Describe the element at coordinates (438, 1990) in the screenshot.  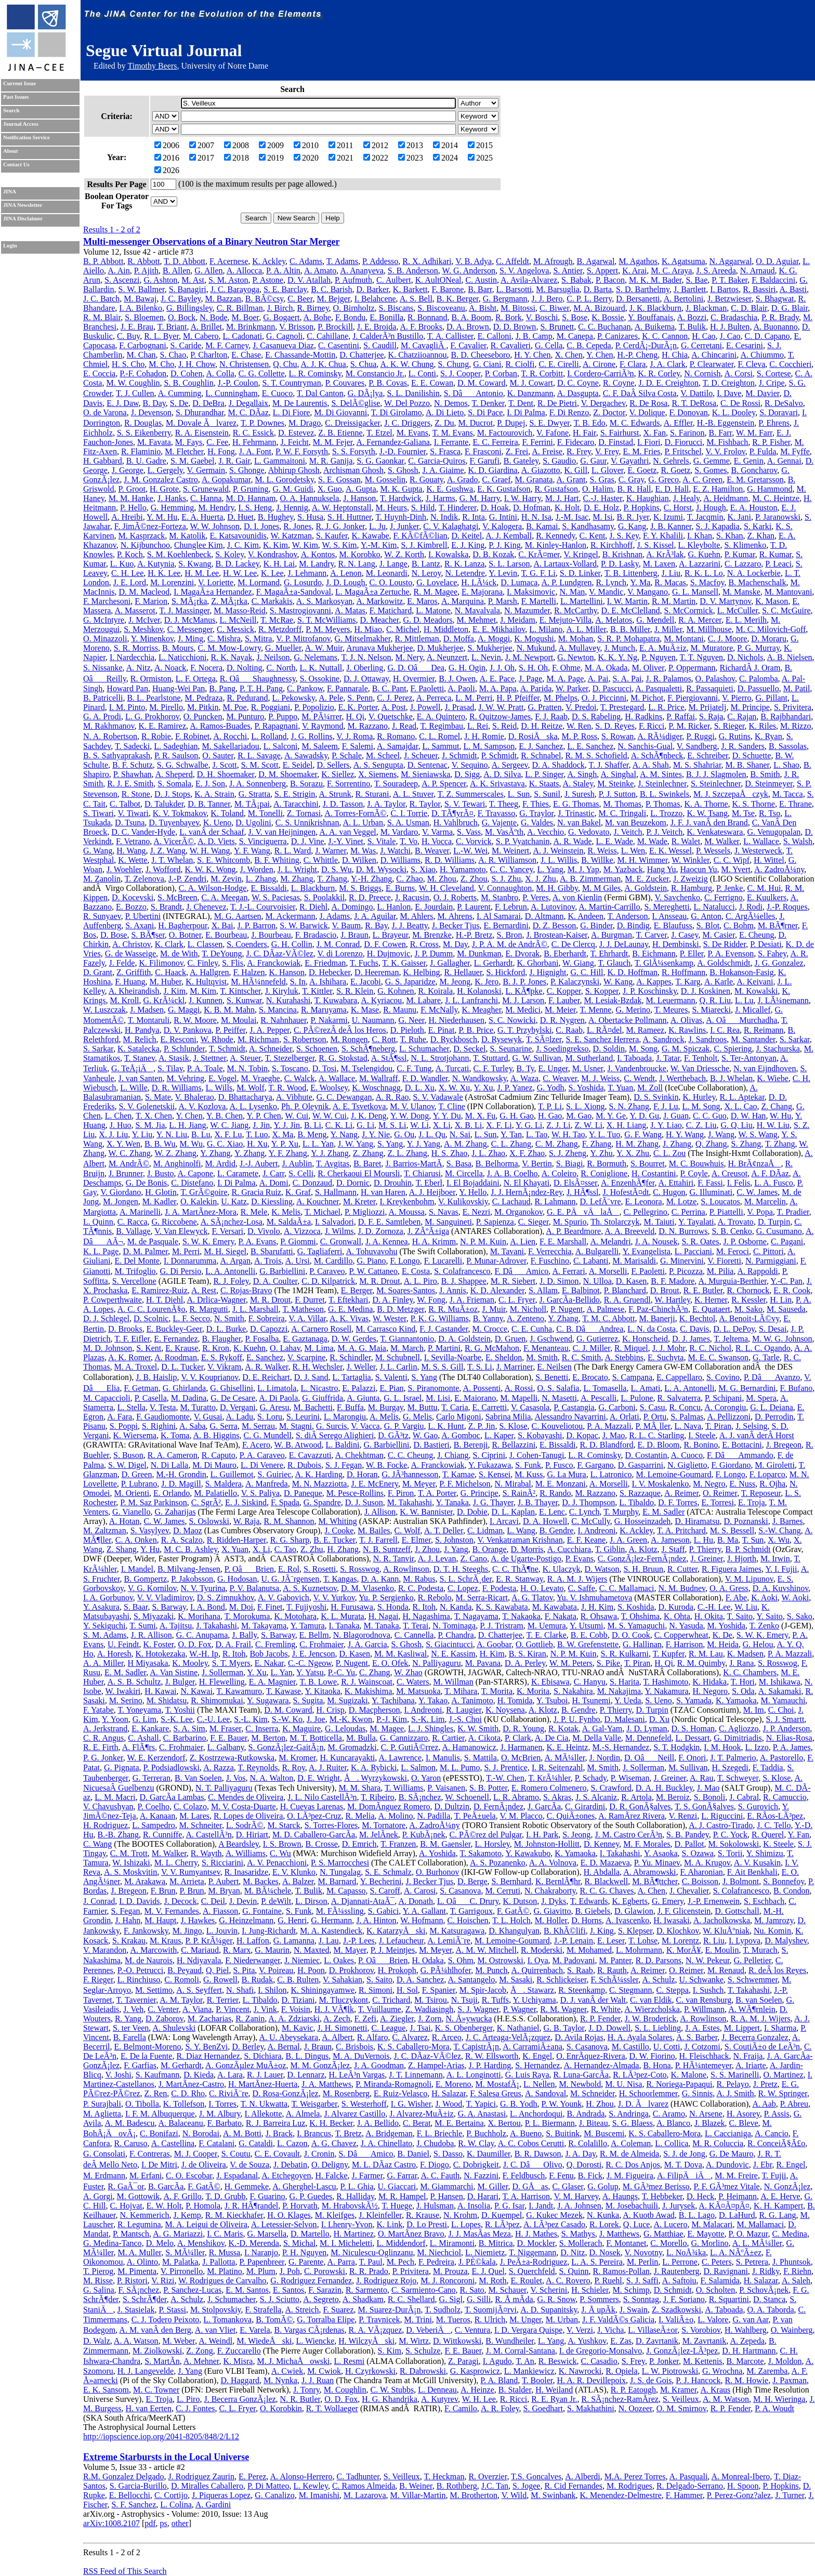
I see `F. Spanier` at that location.